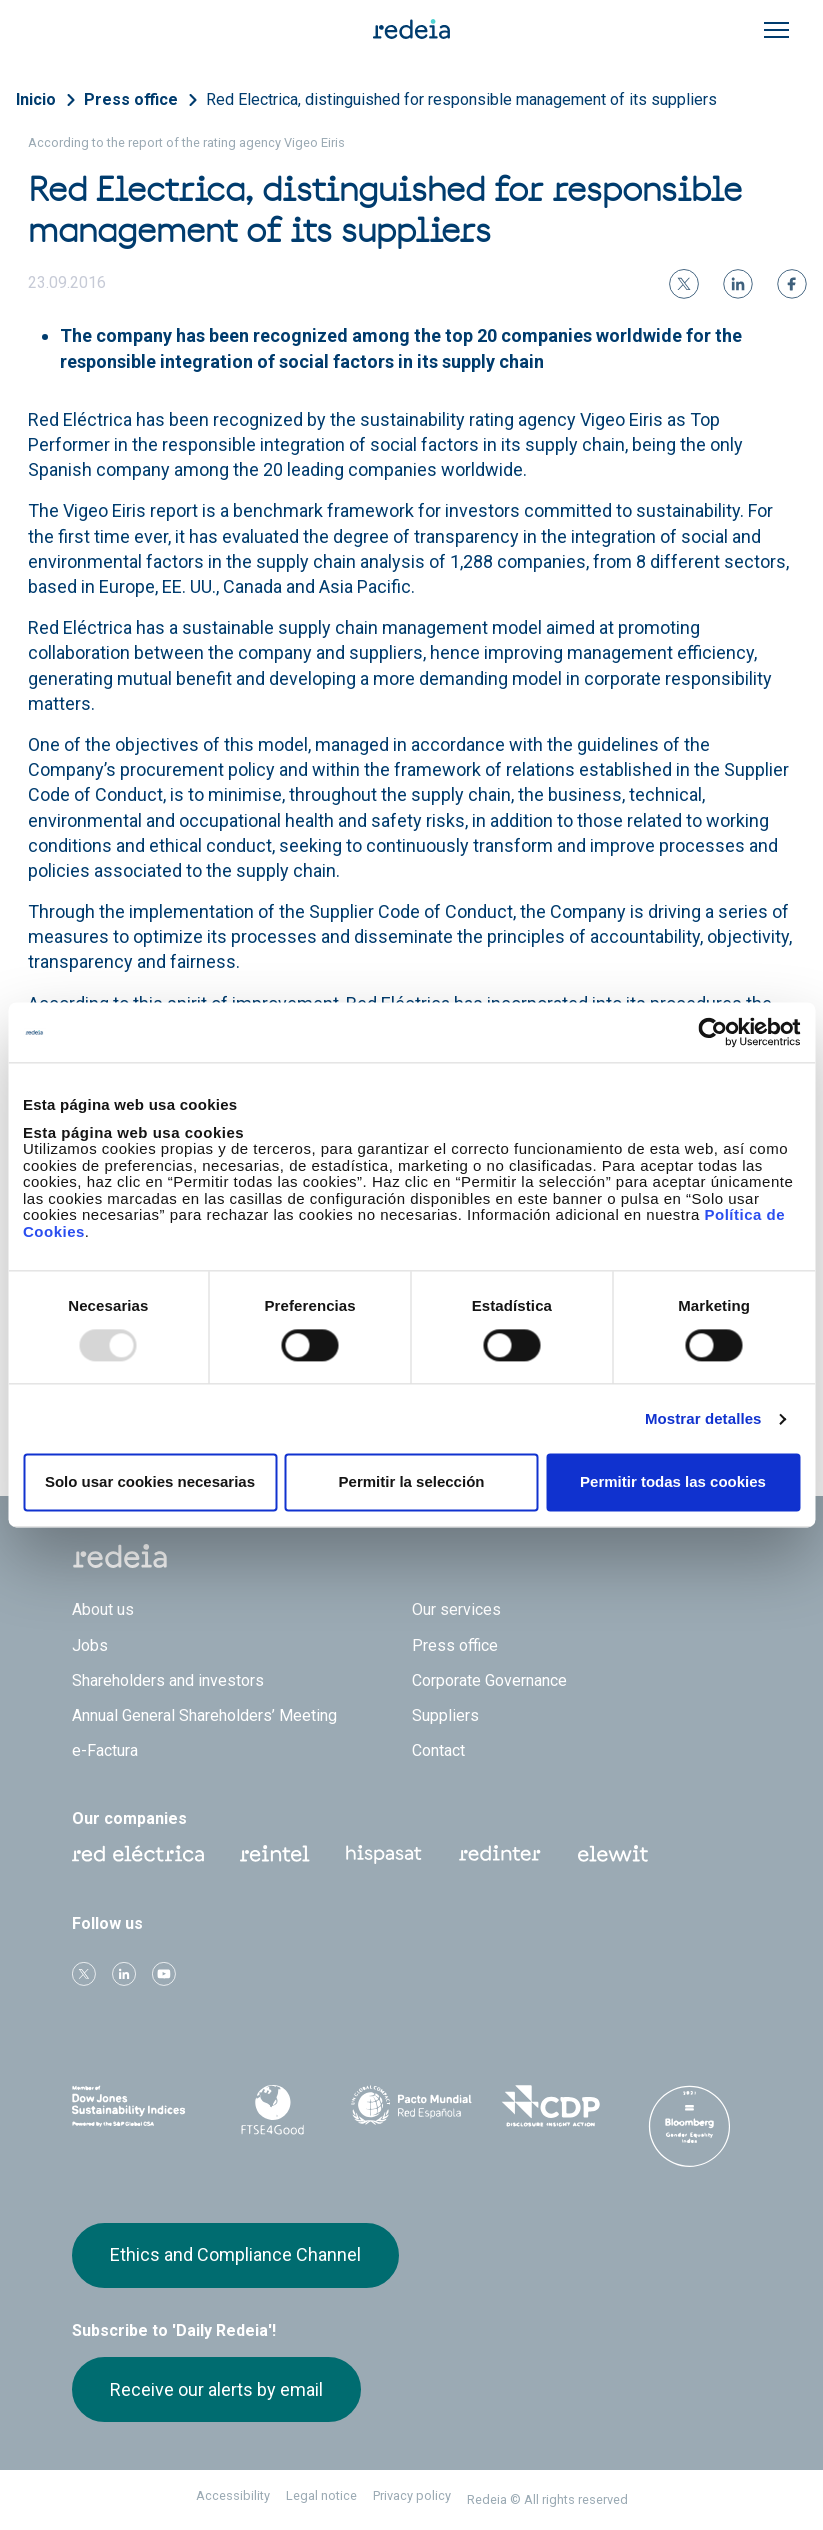 This screenshot has height=2530, width=823. What do you see at coordinates (500, 1854) in the screenshot?
I see `Web Red Eléctrica Internacional` at bounding box center [500, 1854].